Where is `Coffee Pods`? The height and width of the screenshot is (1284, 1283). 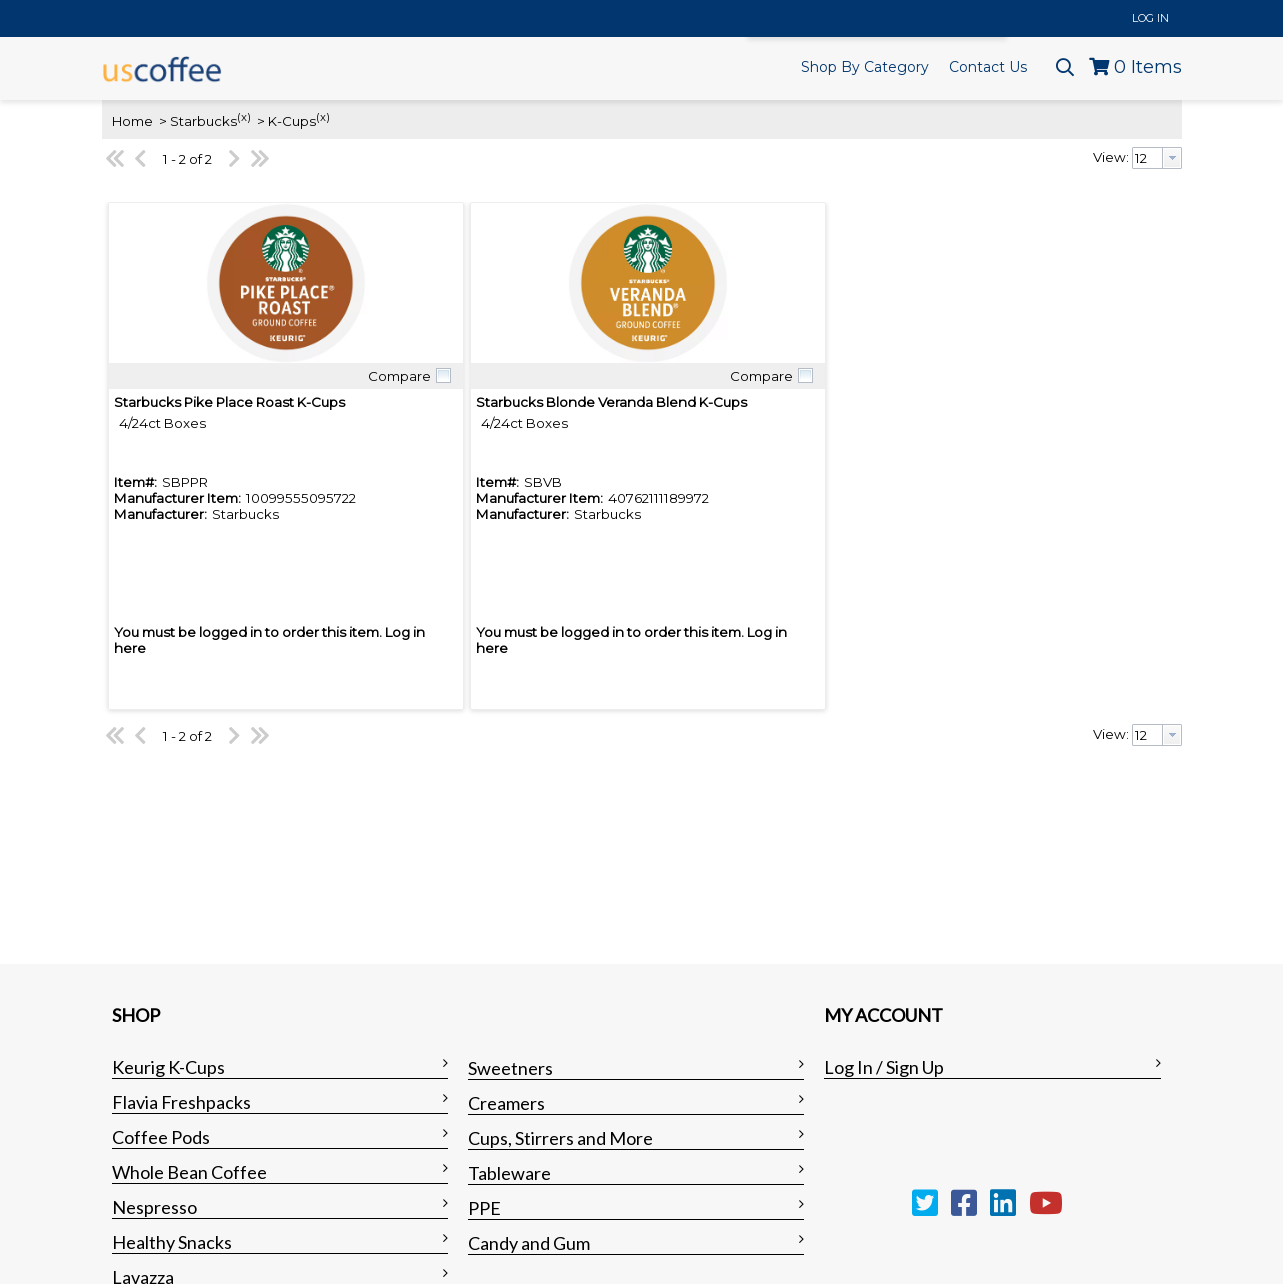
Coffee Pods is located at coordinates (161, 1137).